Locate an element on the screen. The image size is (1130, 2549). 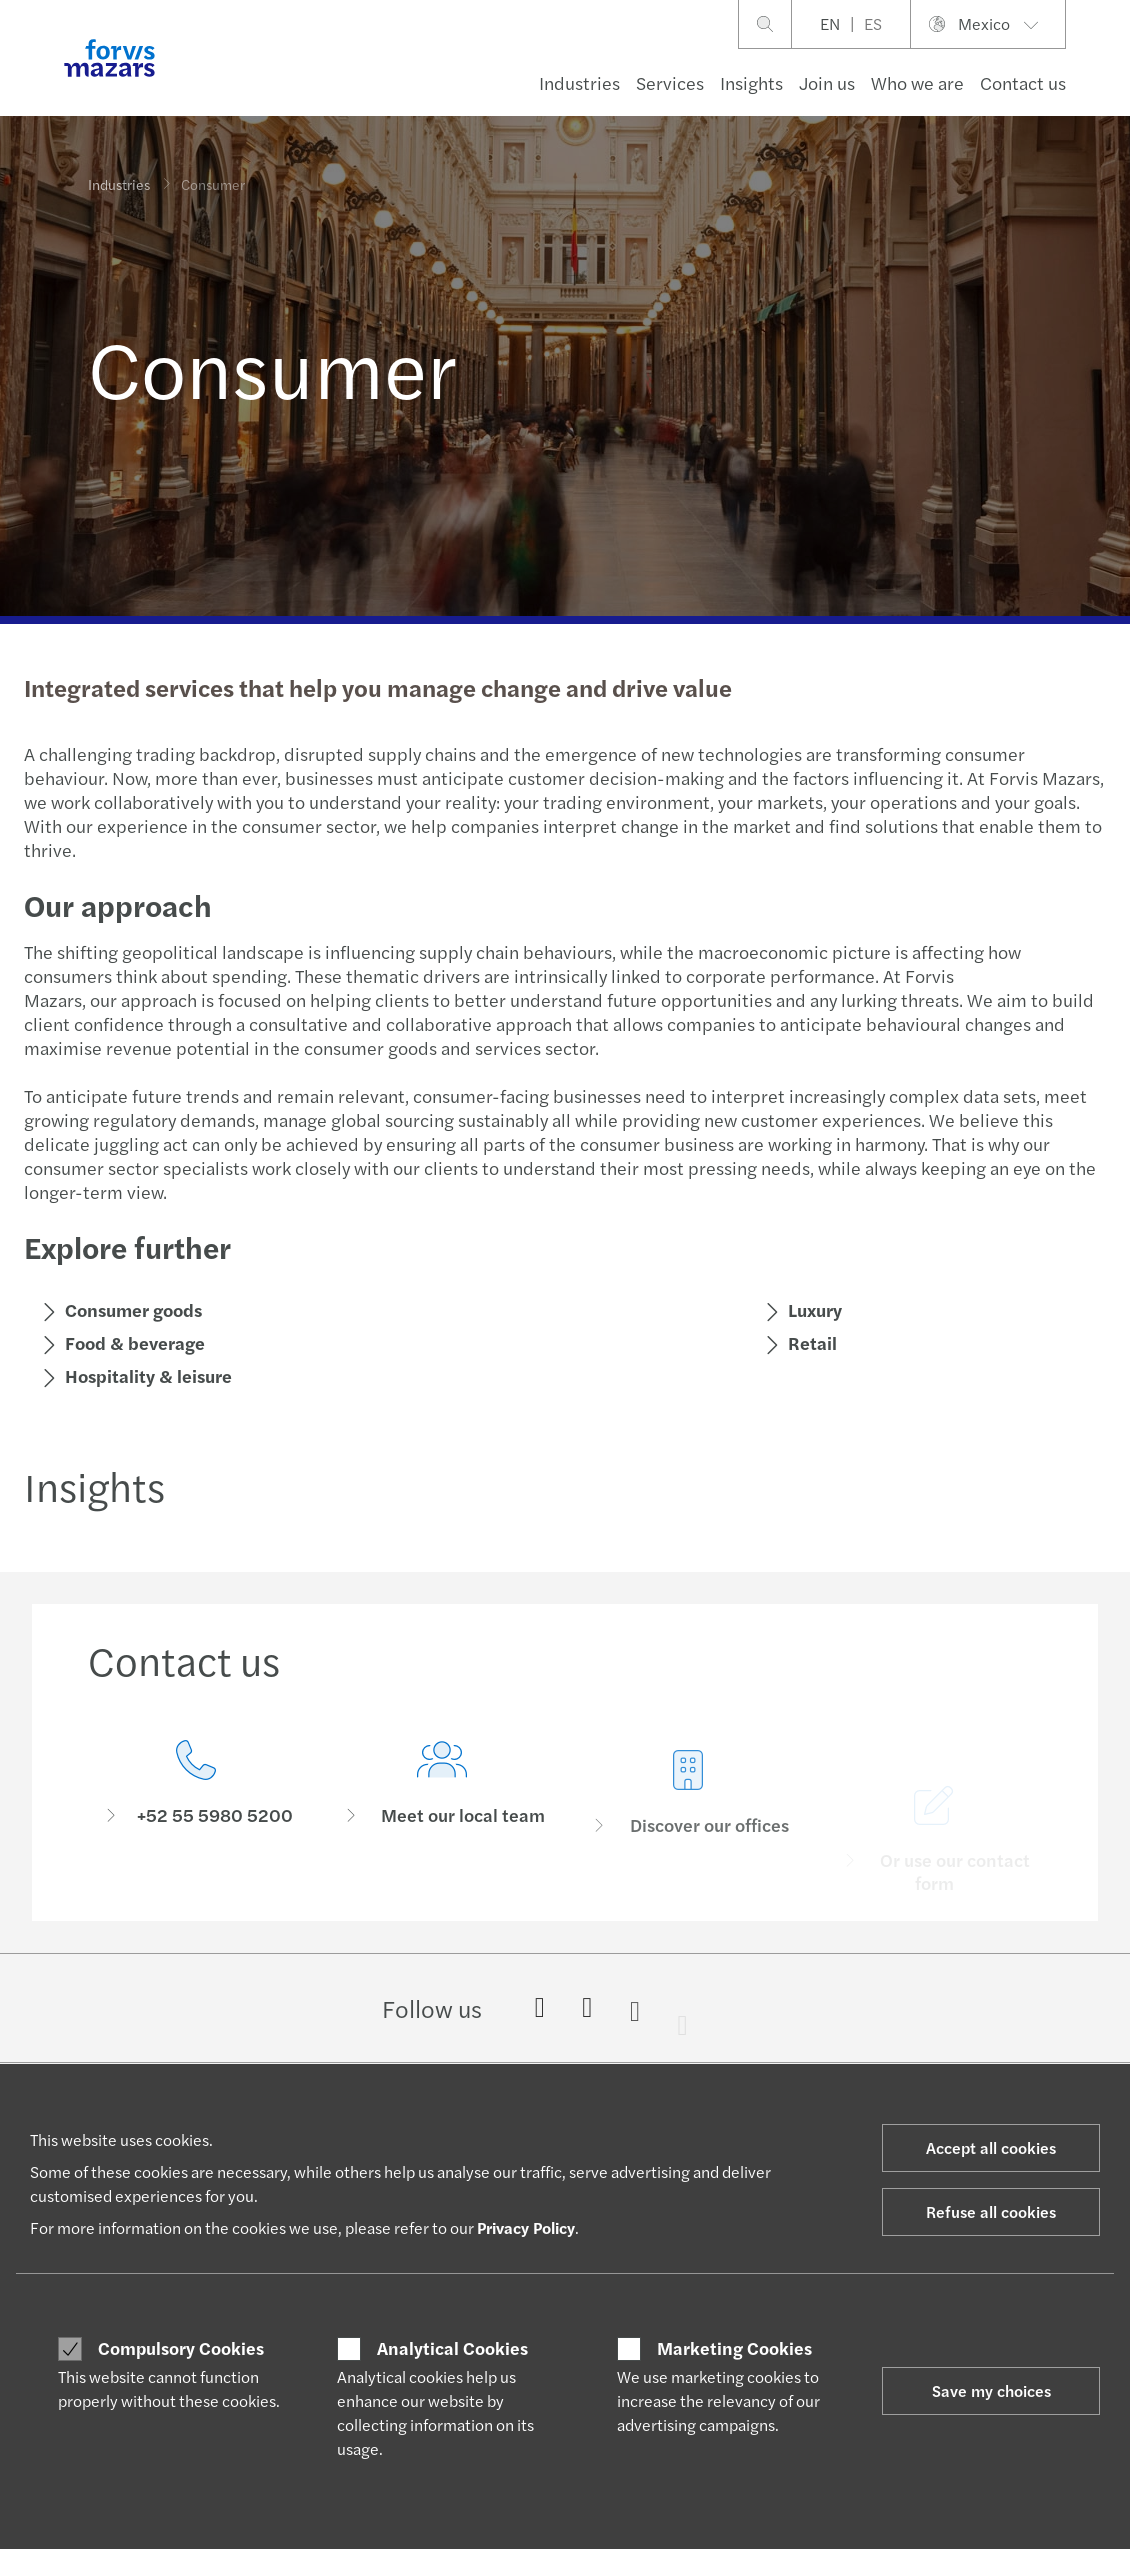
[Meet our local team] is located at coordinates (442, 1827).